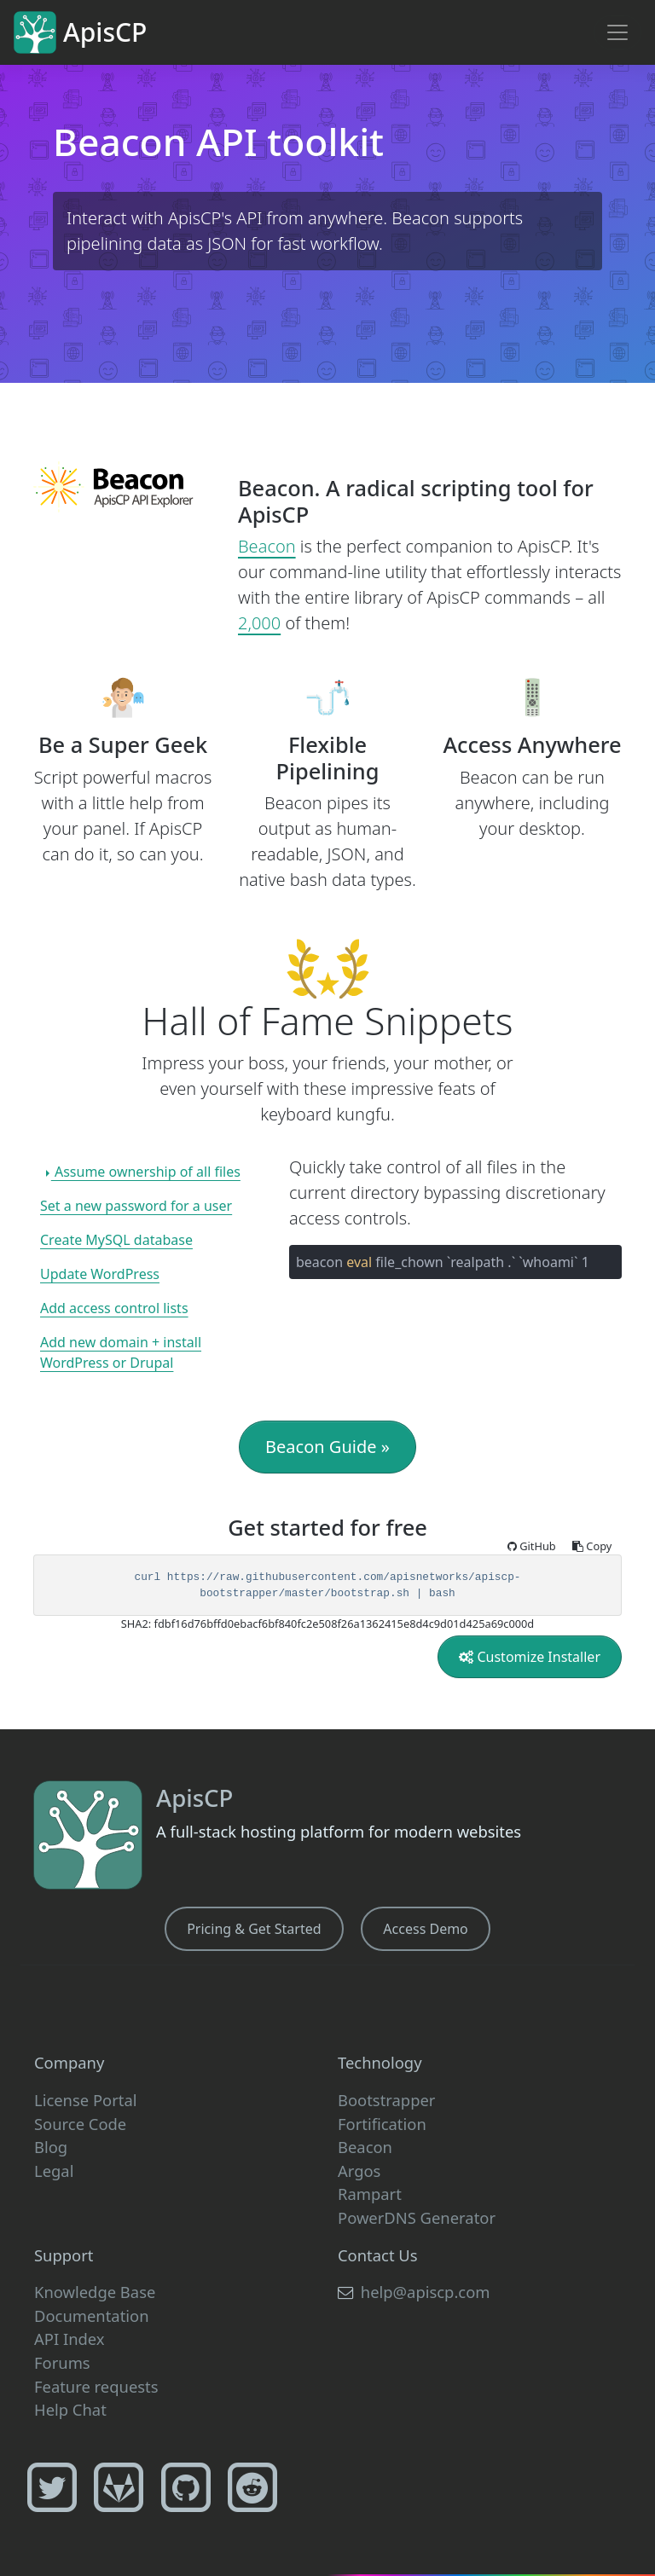 The image size is (655, 2576). Describe the element at coordinates (69, 2062) in the screenshot. I see `Company` at that location.